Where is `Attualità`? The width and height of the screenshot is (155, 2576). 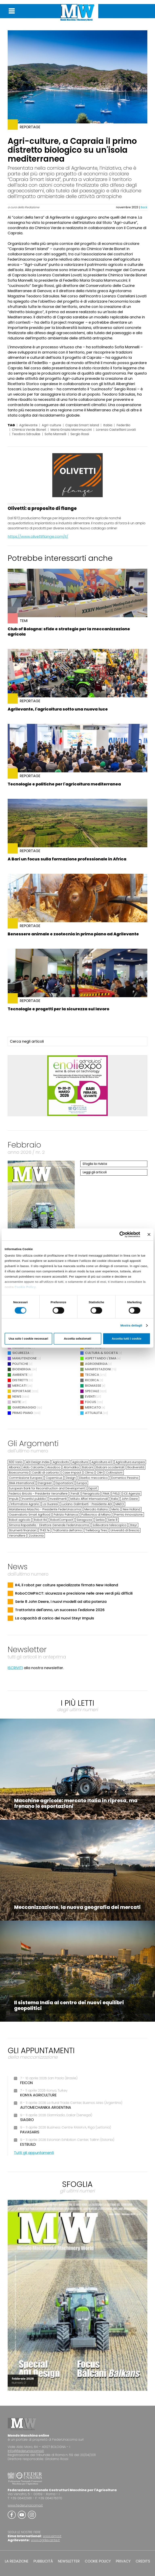
Attualità is located at coordinates (93, 1413).